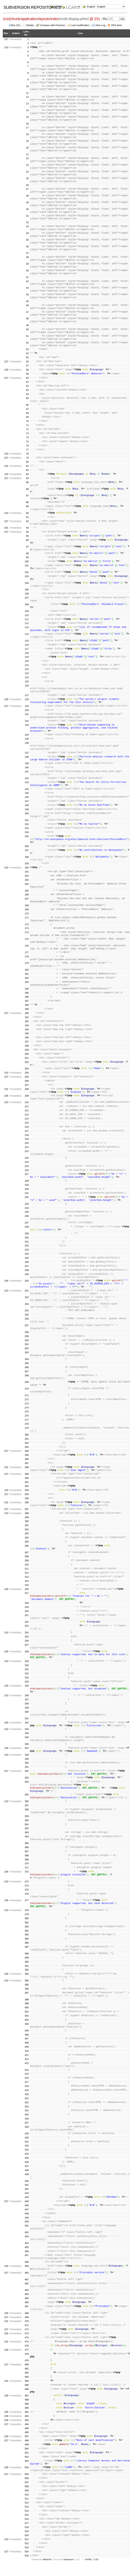  I want to click on 53, so click(27, 349).